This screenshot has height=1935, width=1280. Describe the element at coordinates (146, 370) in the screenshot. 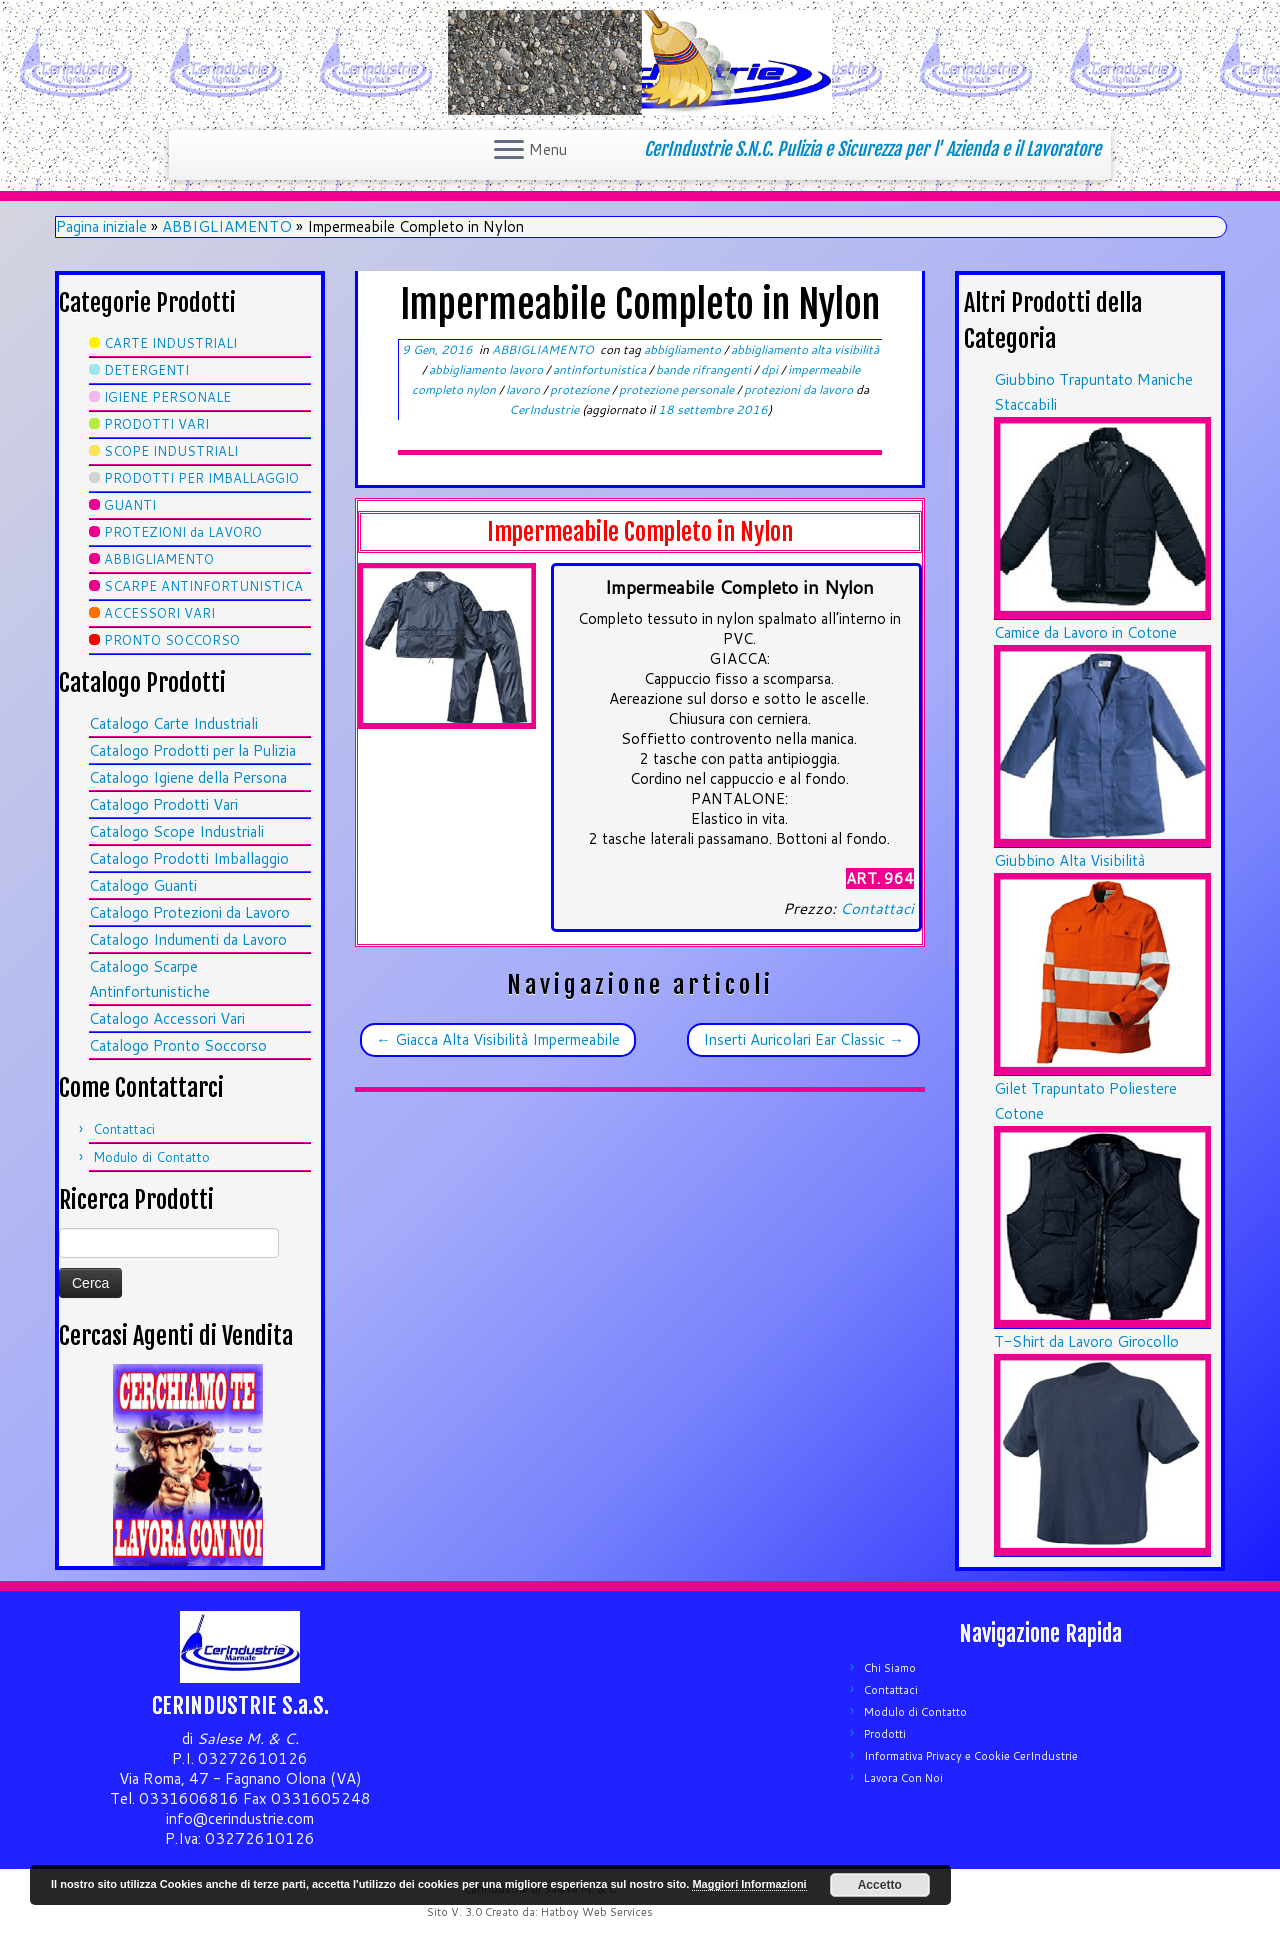

I see `DETERGENTI` at that location.